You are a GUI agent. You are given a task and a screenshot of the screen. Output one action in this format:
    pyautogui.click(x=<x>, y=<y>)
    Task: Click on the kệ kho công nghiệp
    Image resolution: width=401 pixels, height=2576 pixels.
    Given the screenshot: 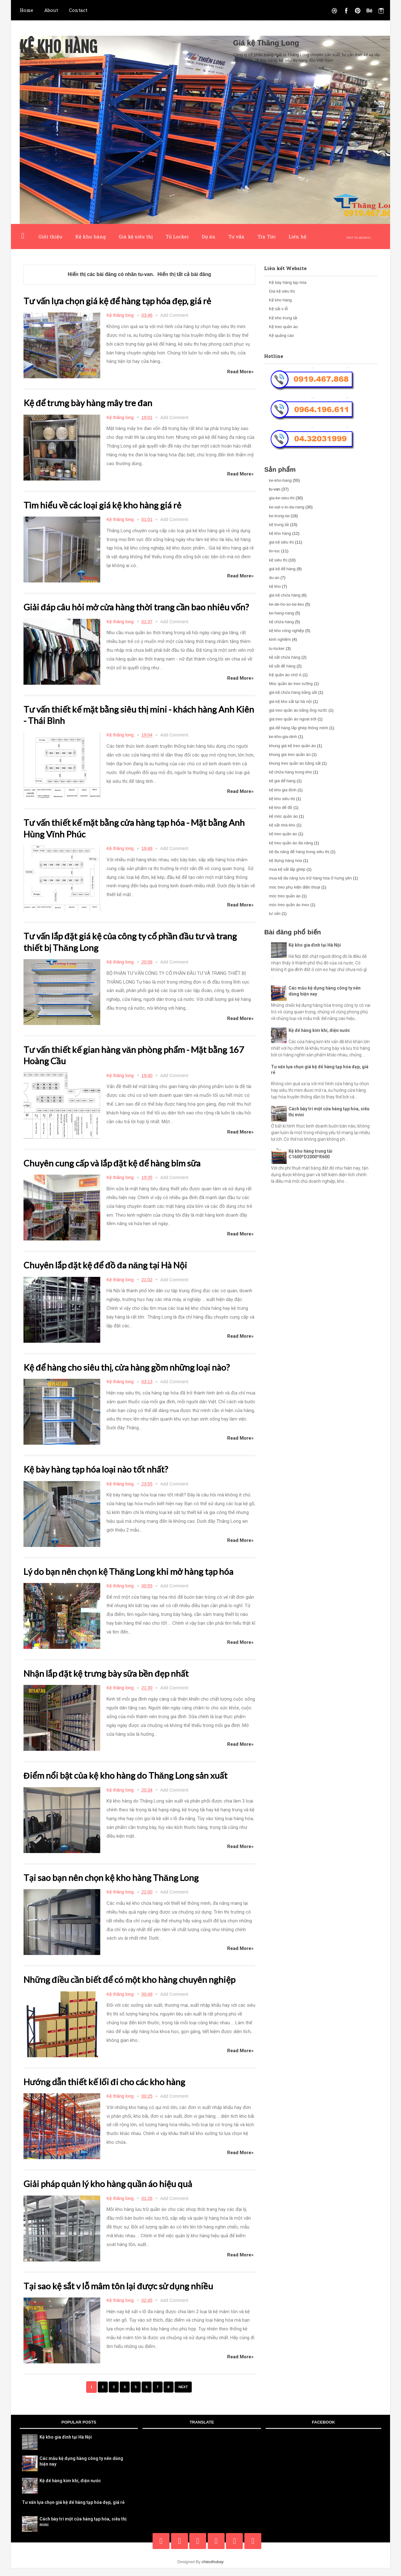 What is the action you would take?
    pyautogui.click(x=286, y=630)
    